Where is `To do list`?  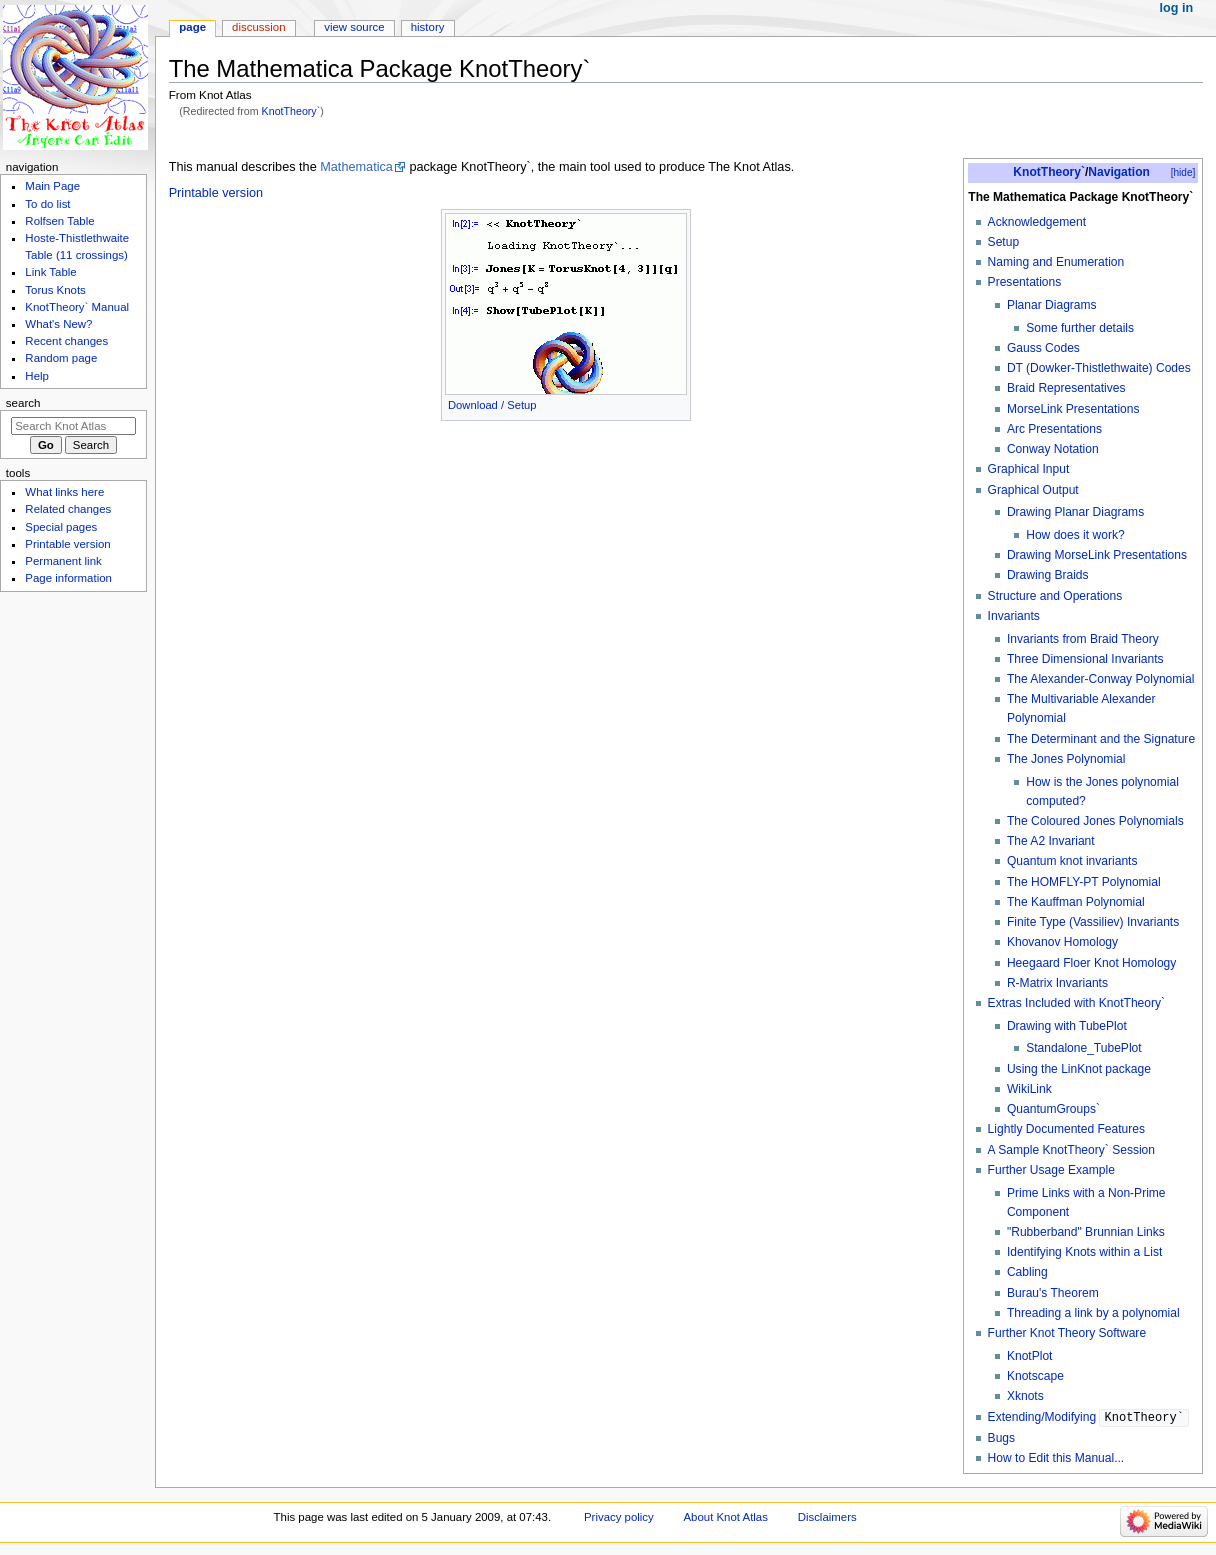
To do list is located at coordinates (47, 204).